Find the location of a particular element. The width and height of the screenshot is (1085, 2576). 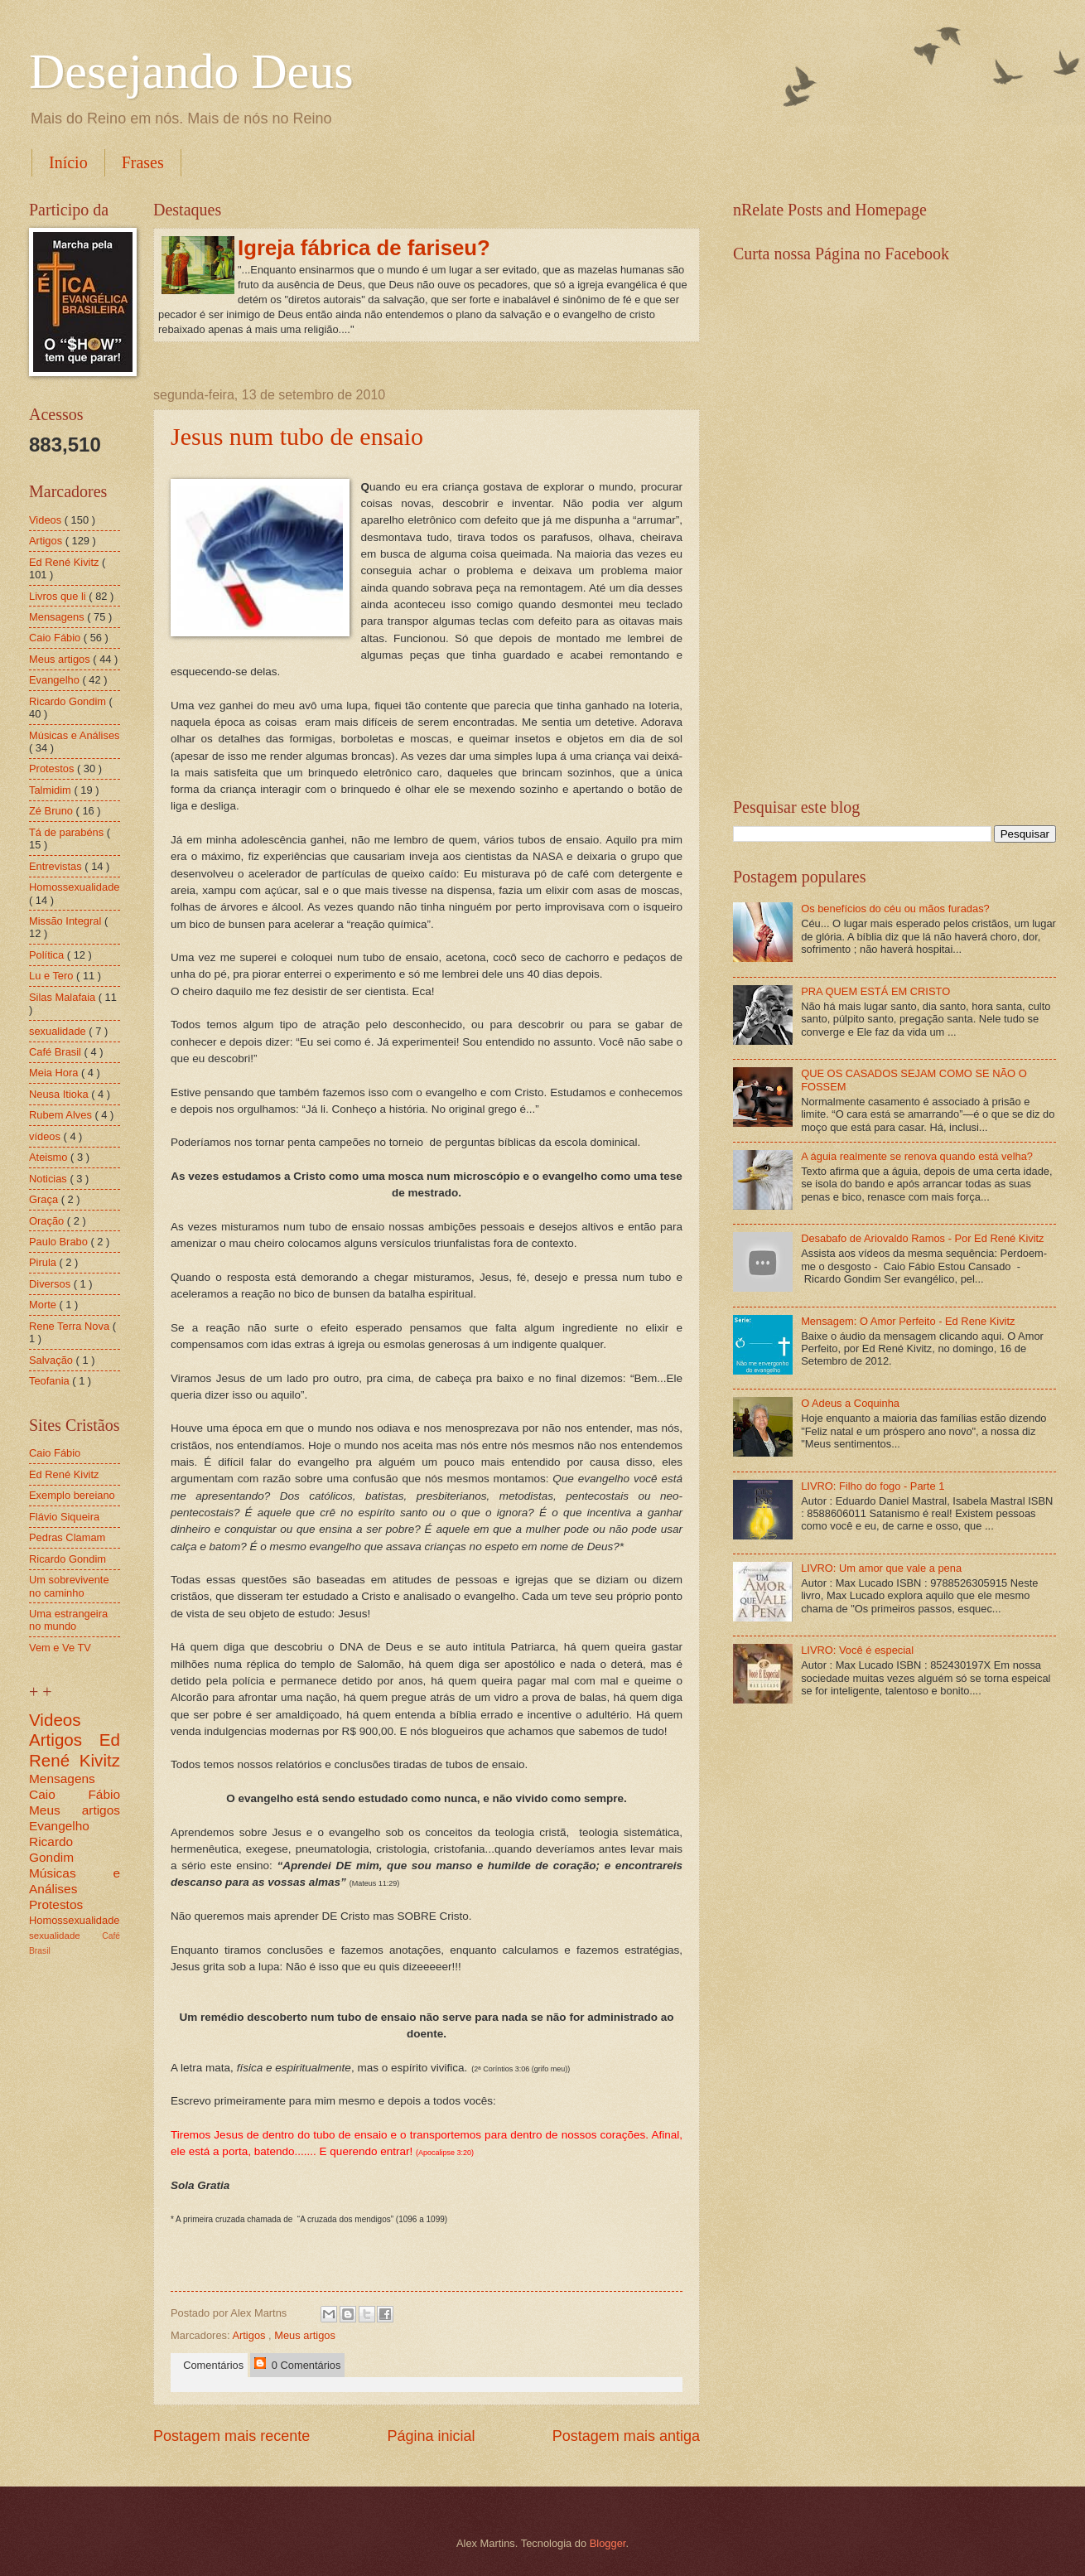

Entrevistas is located at coordinates (56, 866).